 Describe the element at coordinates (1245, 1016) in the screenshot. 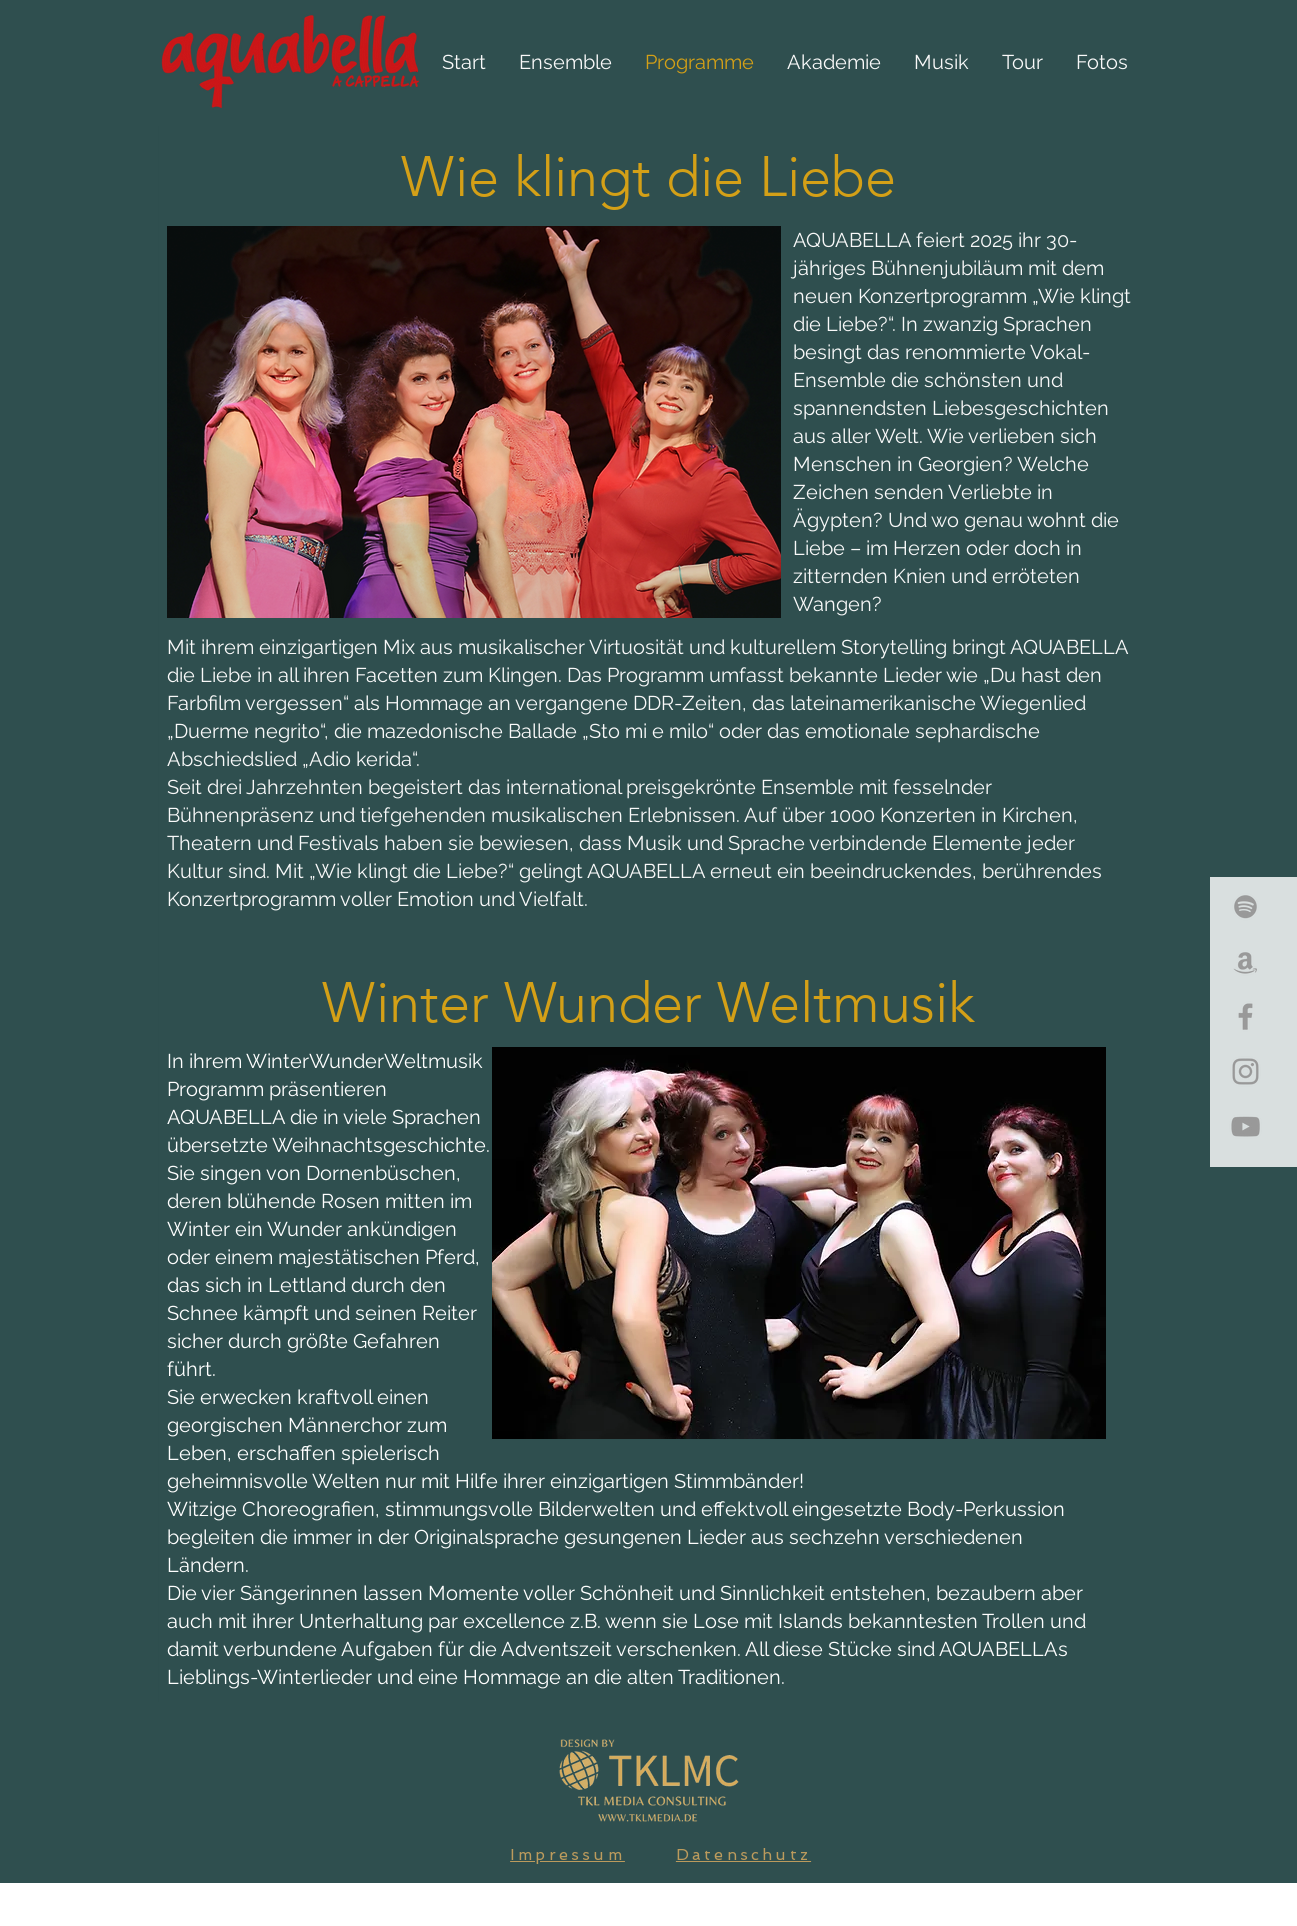

I see `[Grey Facebook Icon]` at that location.